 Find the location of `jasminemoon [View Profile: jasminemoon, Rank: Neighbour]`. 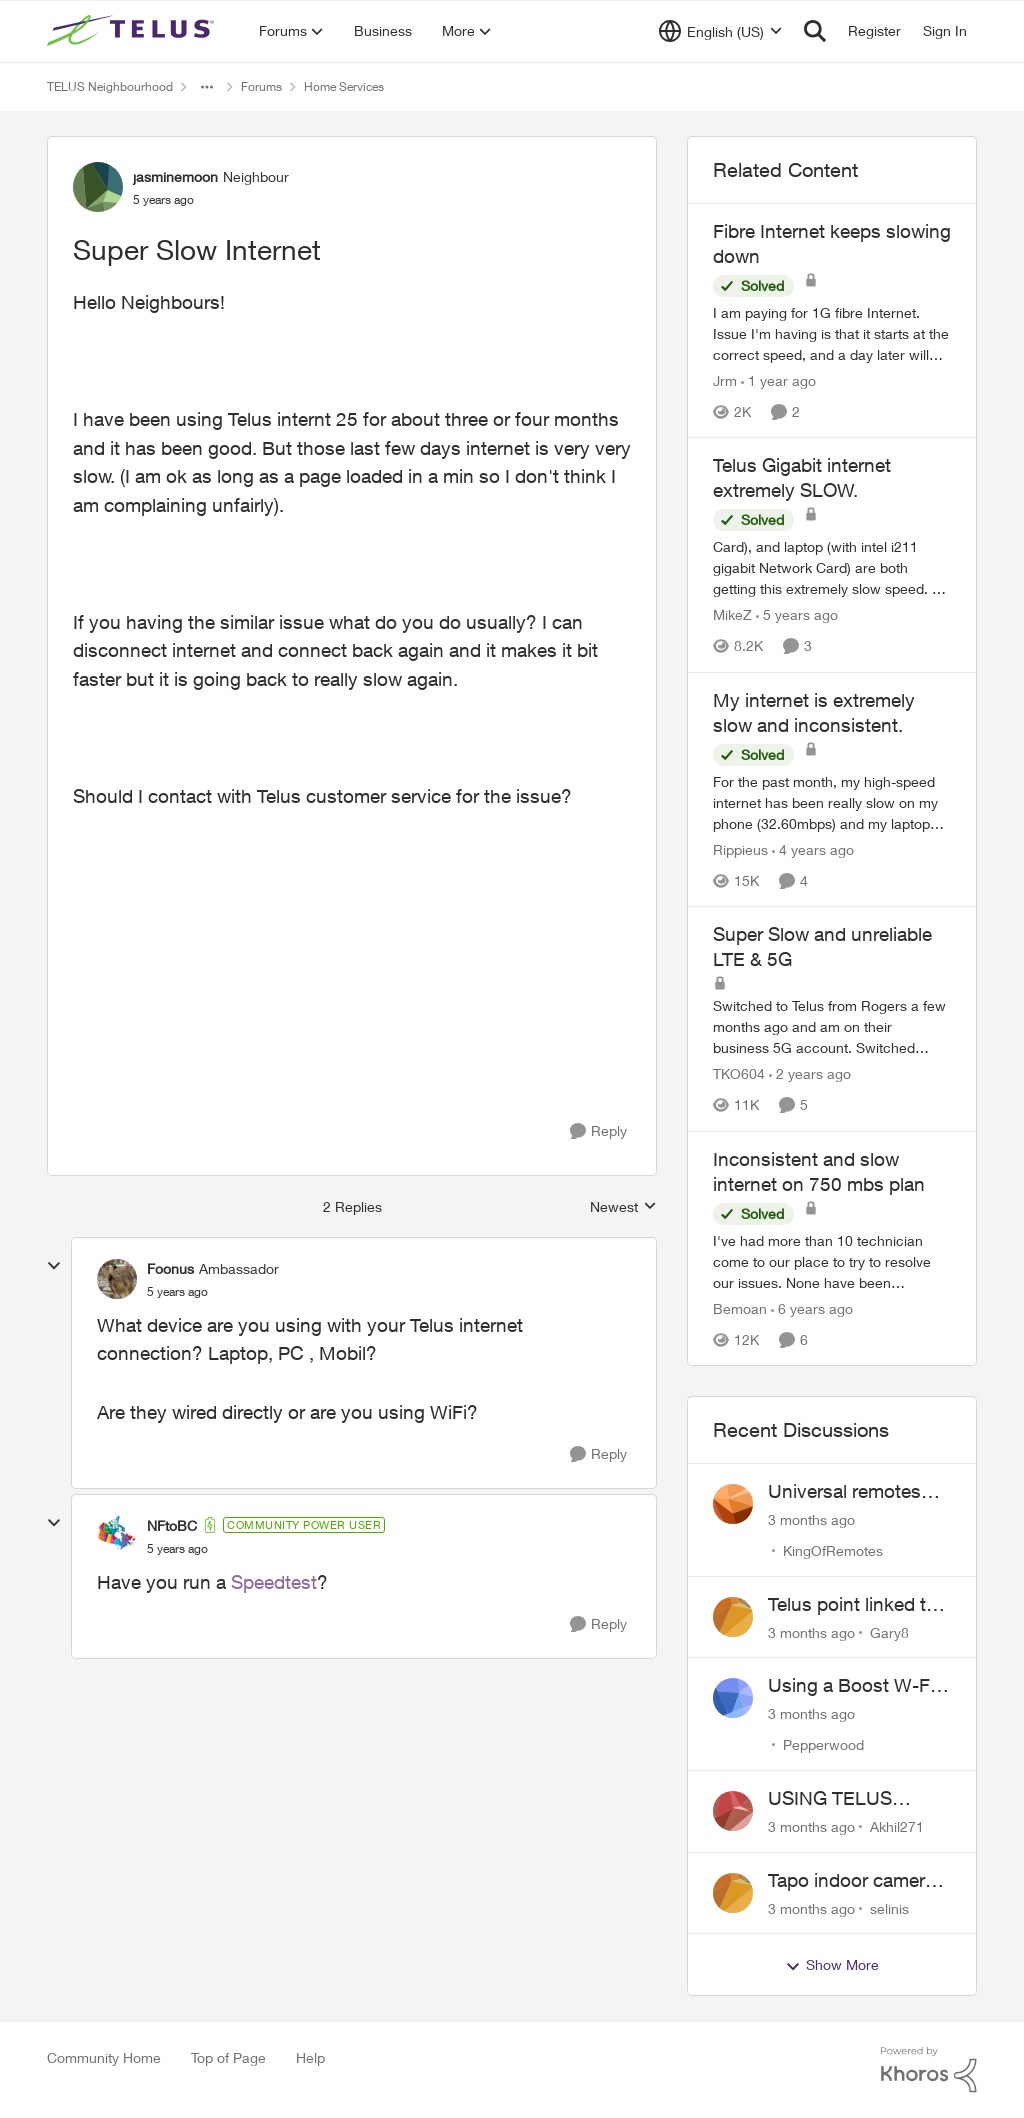

jasminemoon [View Profile: jasminemoon, Rank: Neighbour] is located at coordinates (175, 176).